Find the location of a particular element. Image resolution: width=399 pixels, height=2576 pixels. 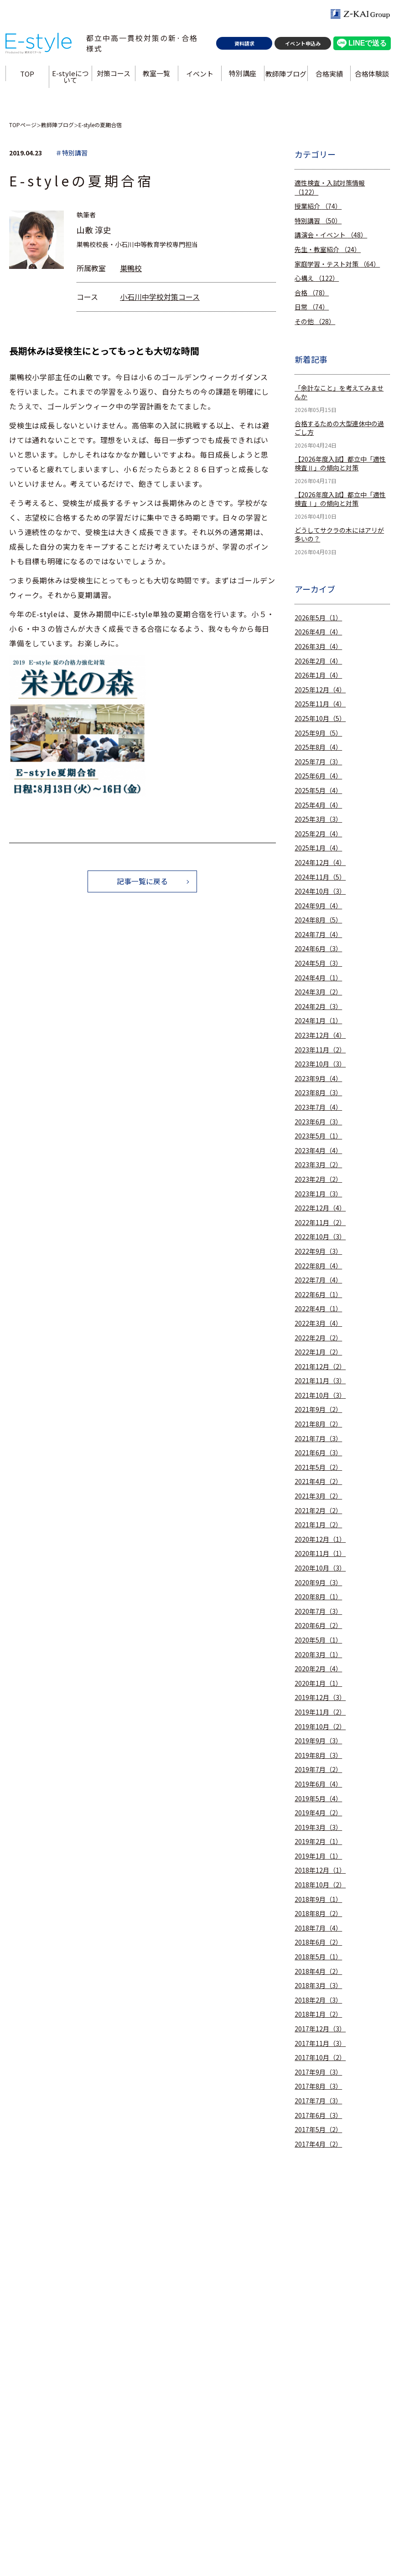

2019年4月（2） is located at coordinates (318, 1812).